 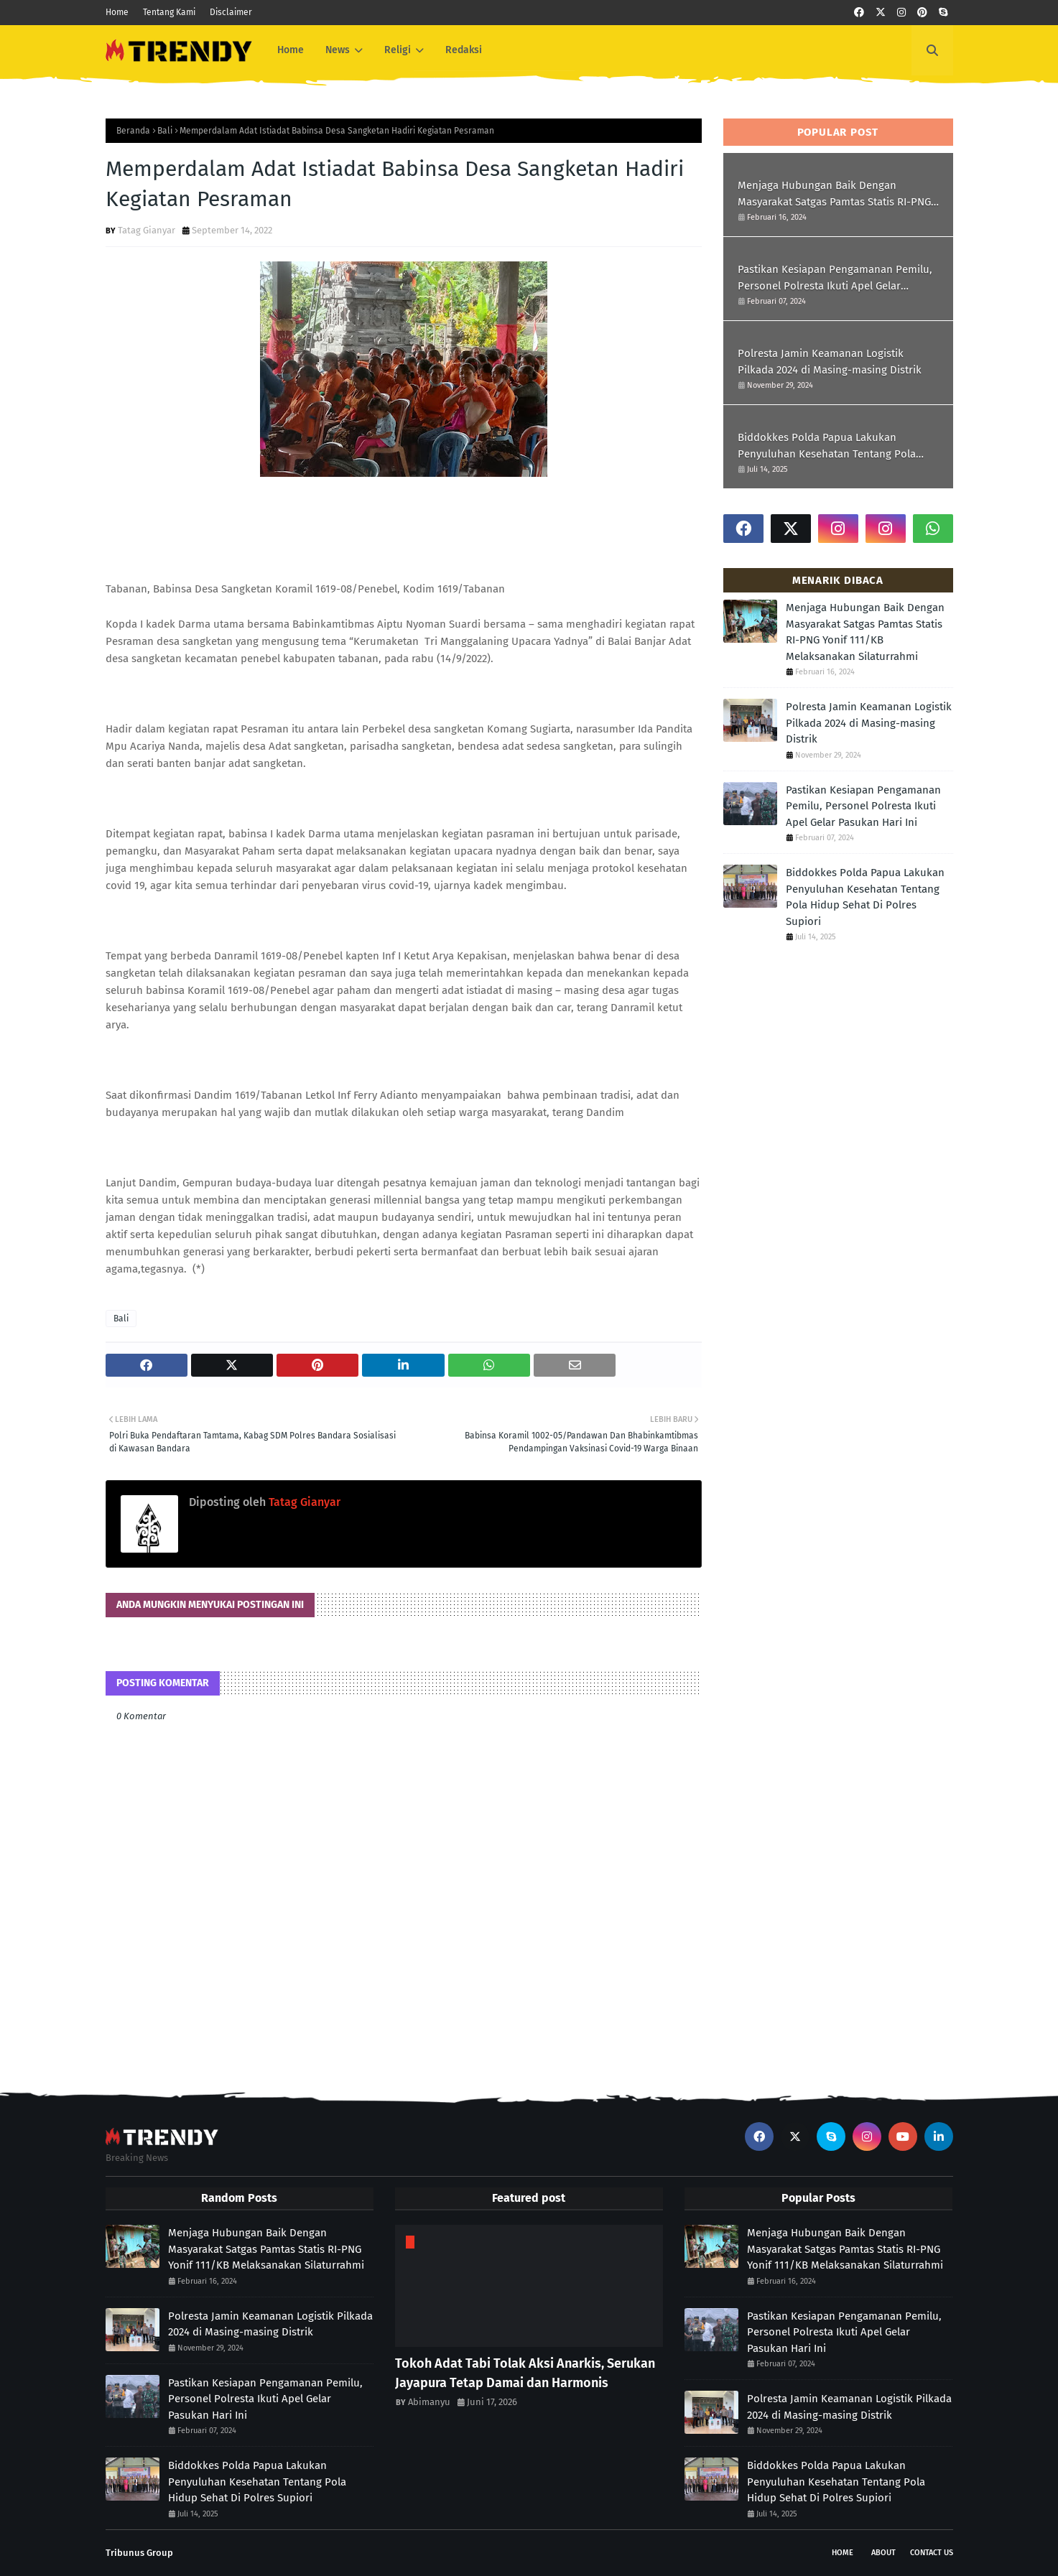 What do you see at coordinates (164, 131) in the screenshot?
I see `Bali` at bounding box center [164, 131].